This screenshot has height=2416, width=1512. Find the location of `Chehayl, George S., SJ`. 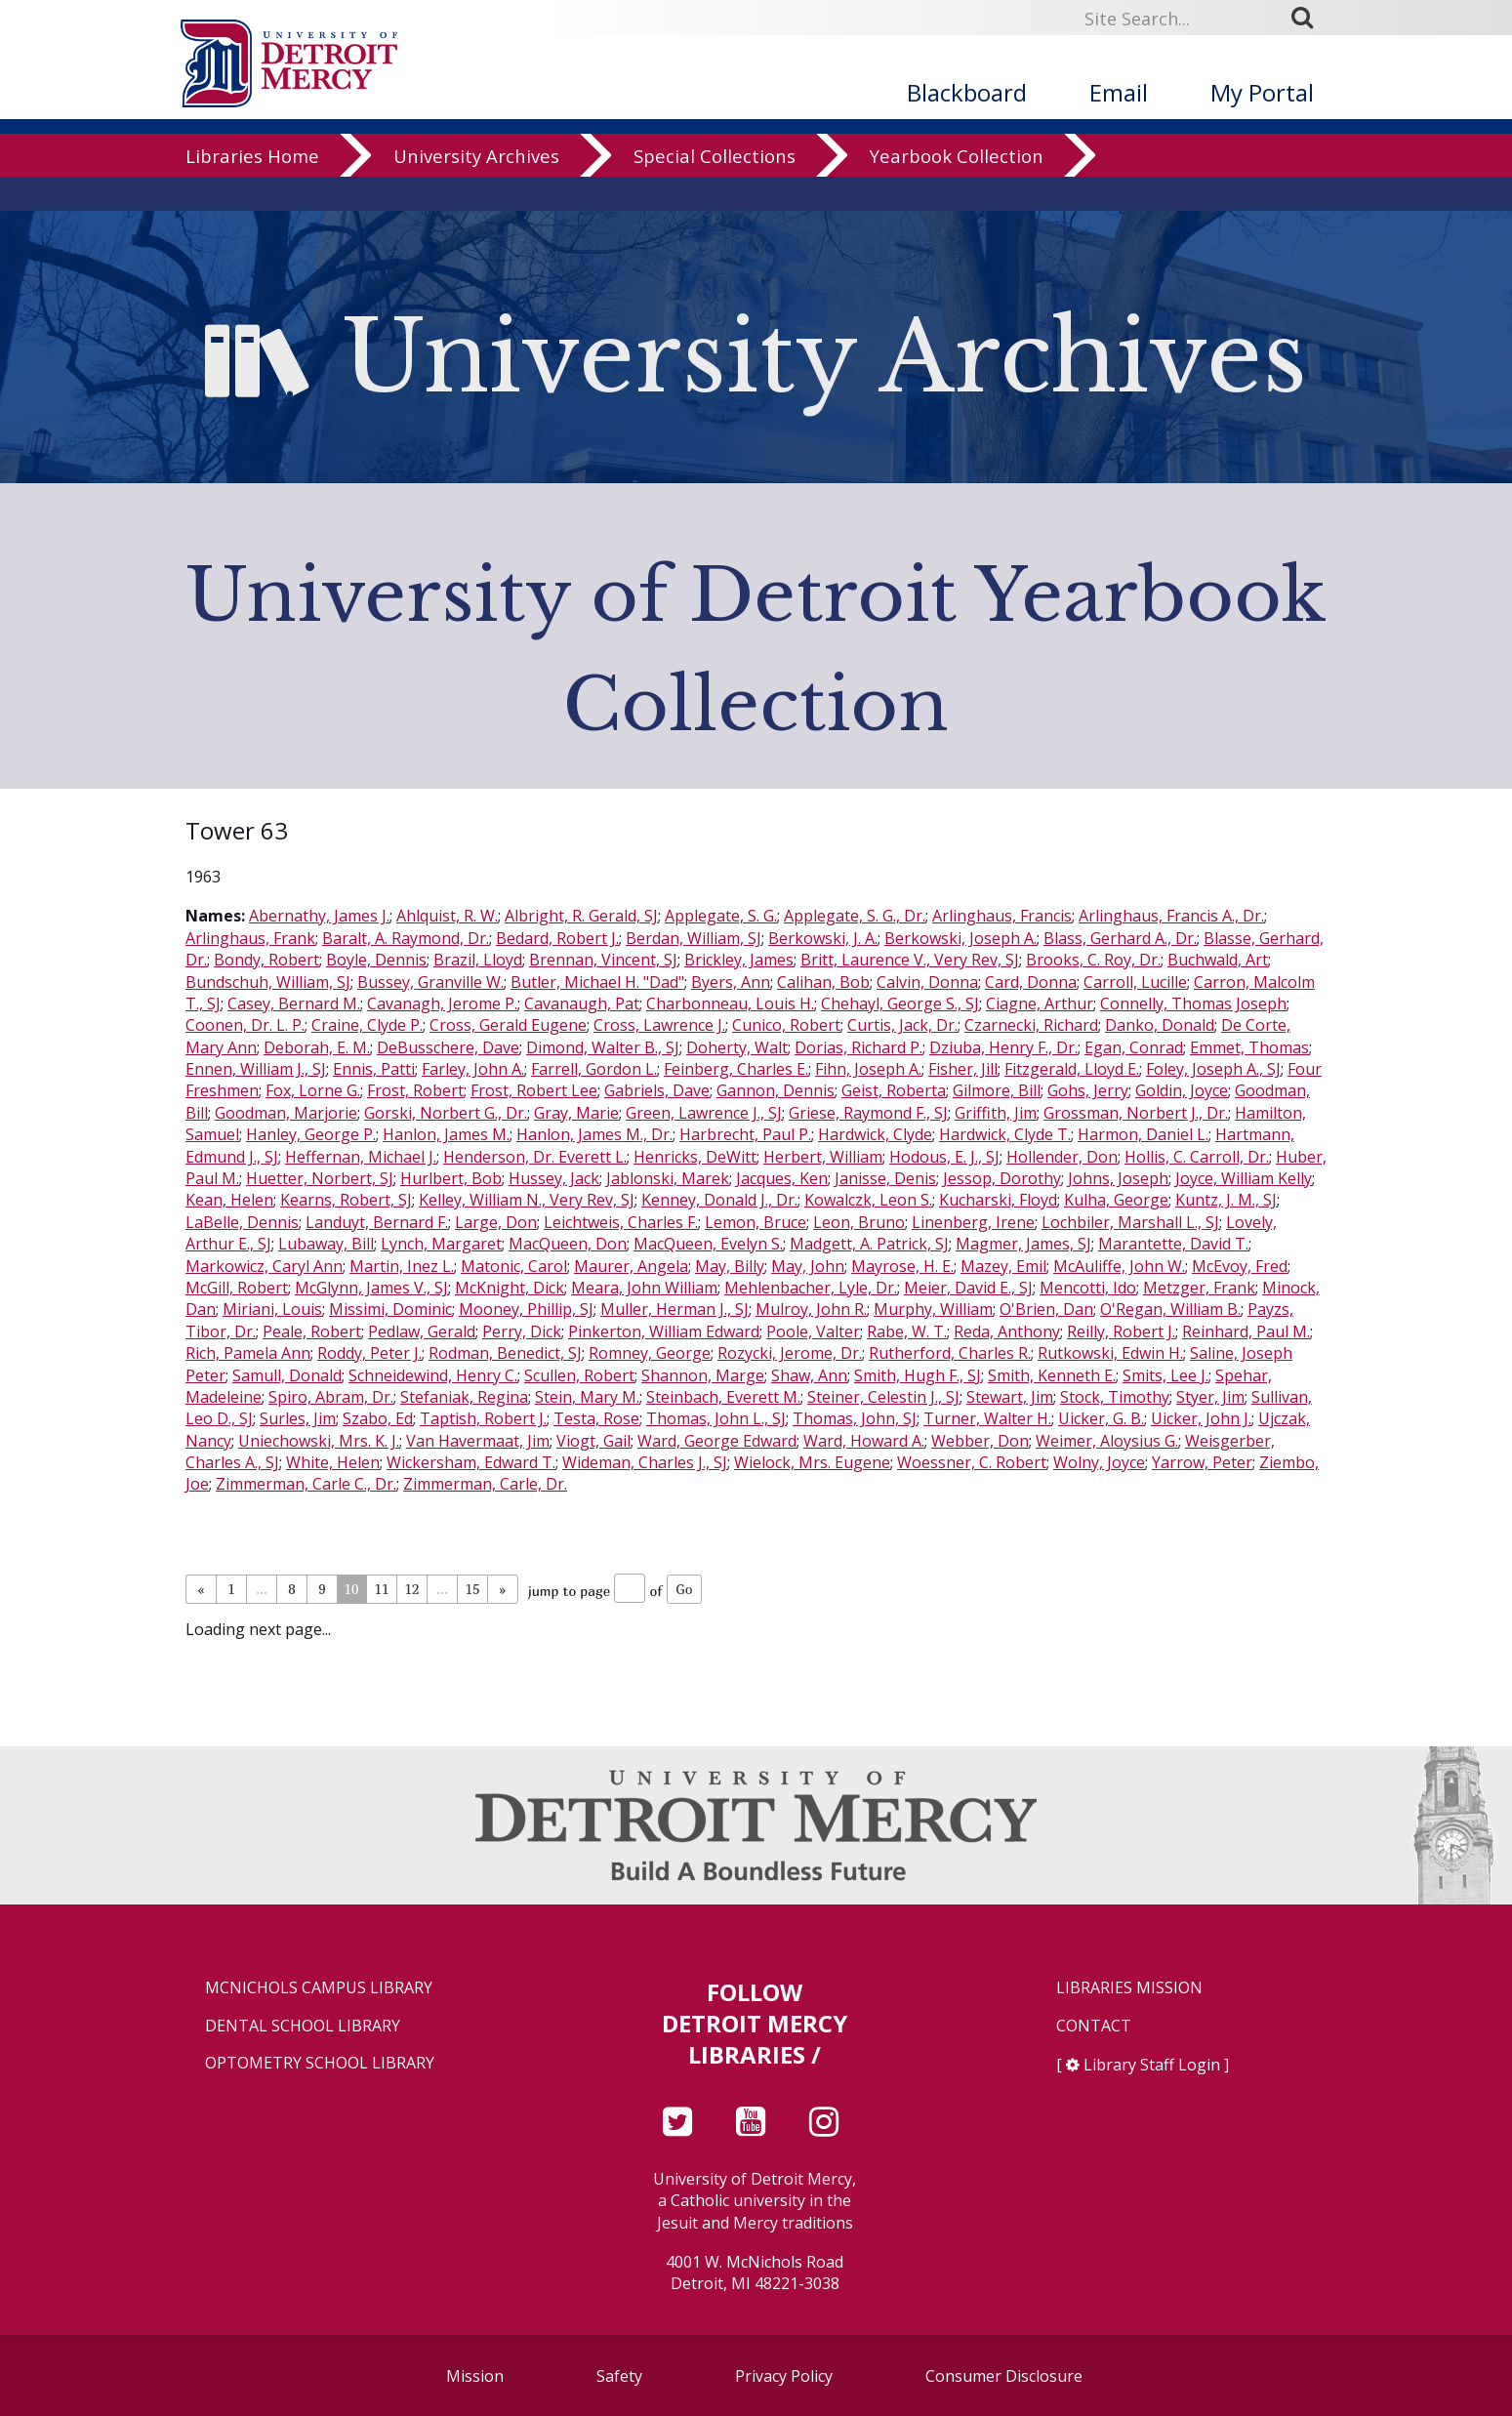

Chehayl, George S., SJ is located at coordinates (900, 1003).